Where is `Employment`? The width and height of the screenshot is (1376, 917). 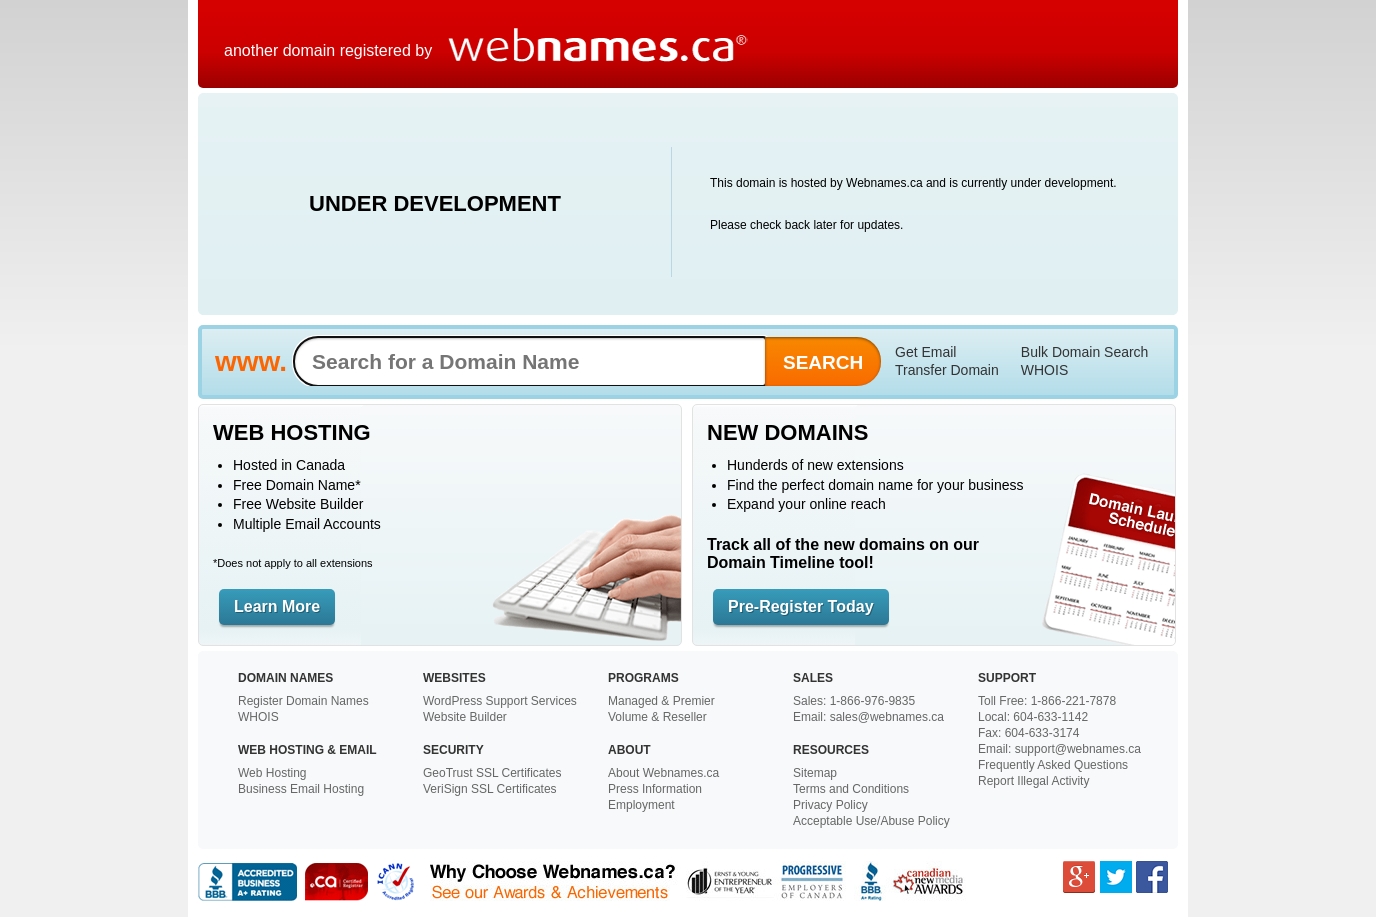
Employment is located at coordinates (641, 805).